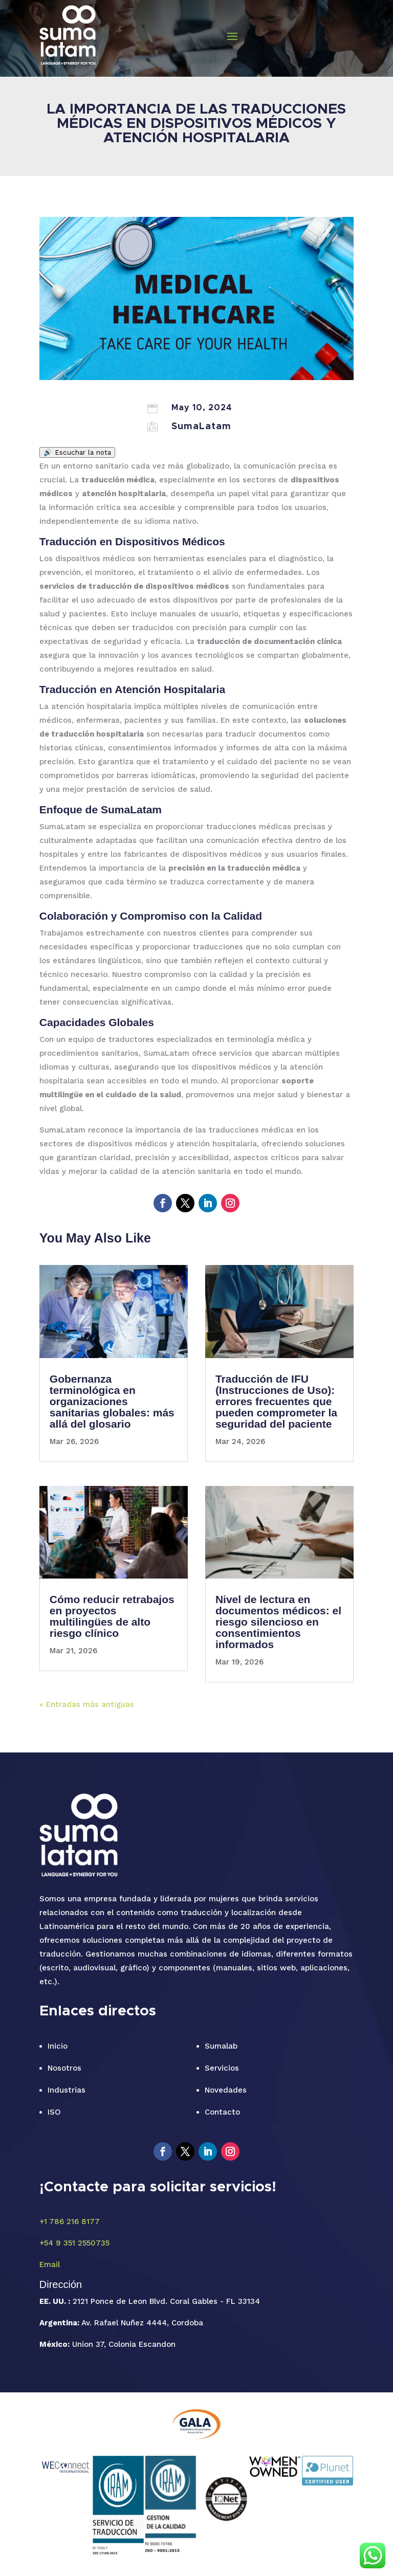 This screenshot has width=393, height=2576. Describe the element at coordinates (64, 2068) in the screenshot. I see `Nosotros` at that location.